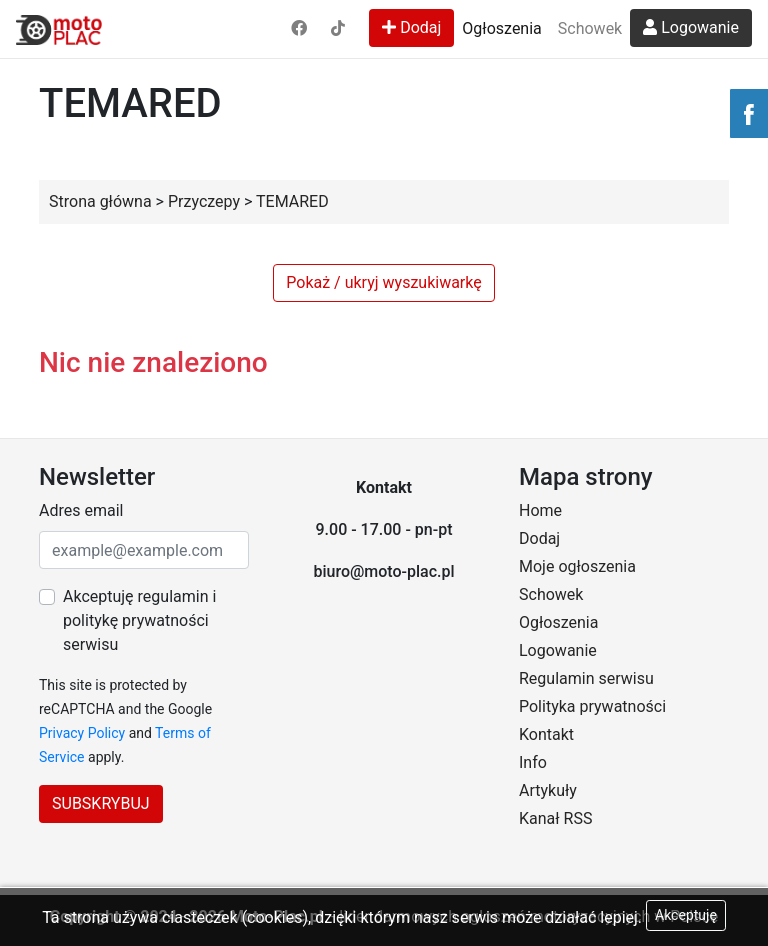 This screenshot has height=946, width=768. I want to click on Pokaż / ukryj wyszukiwarkę, so click(383, 282).